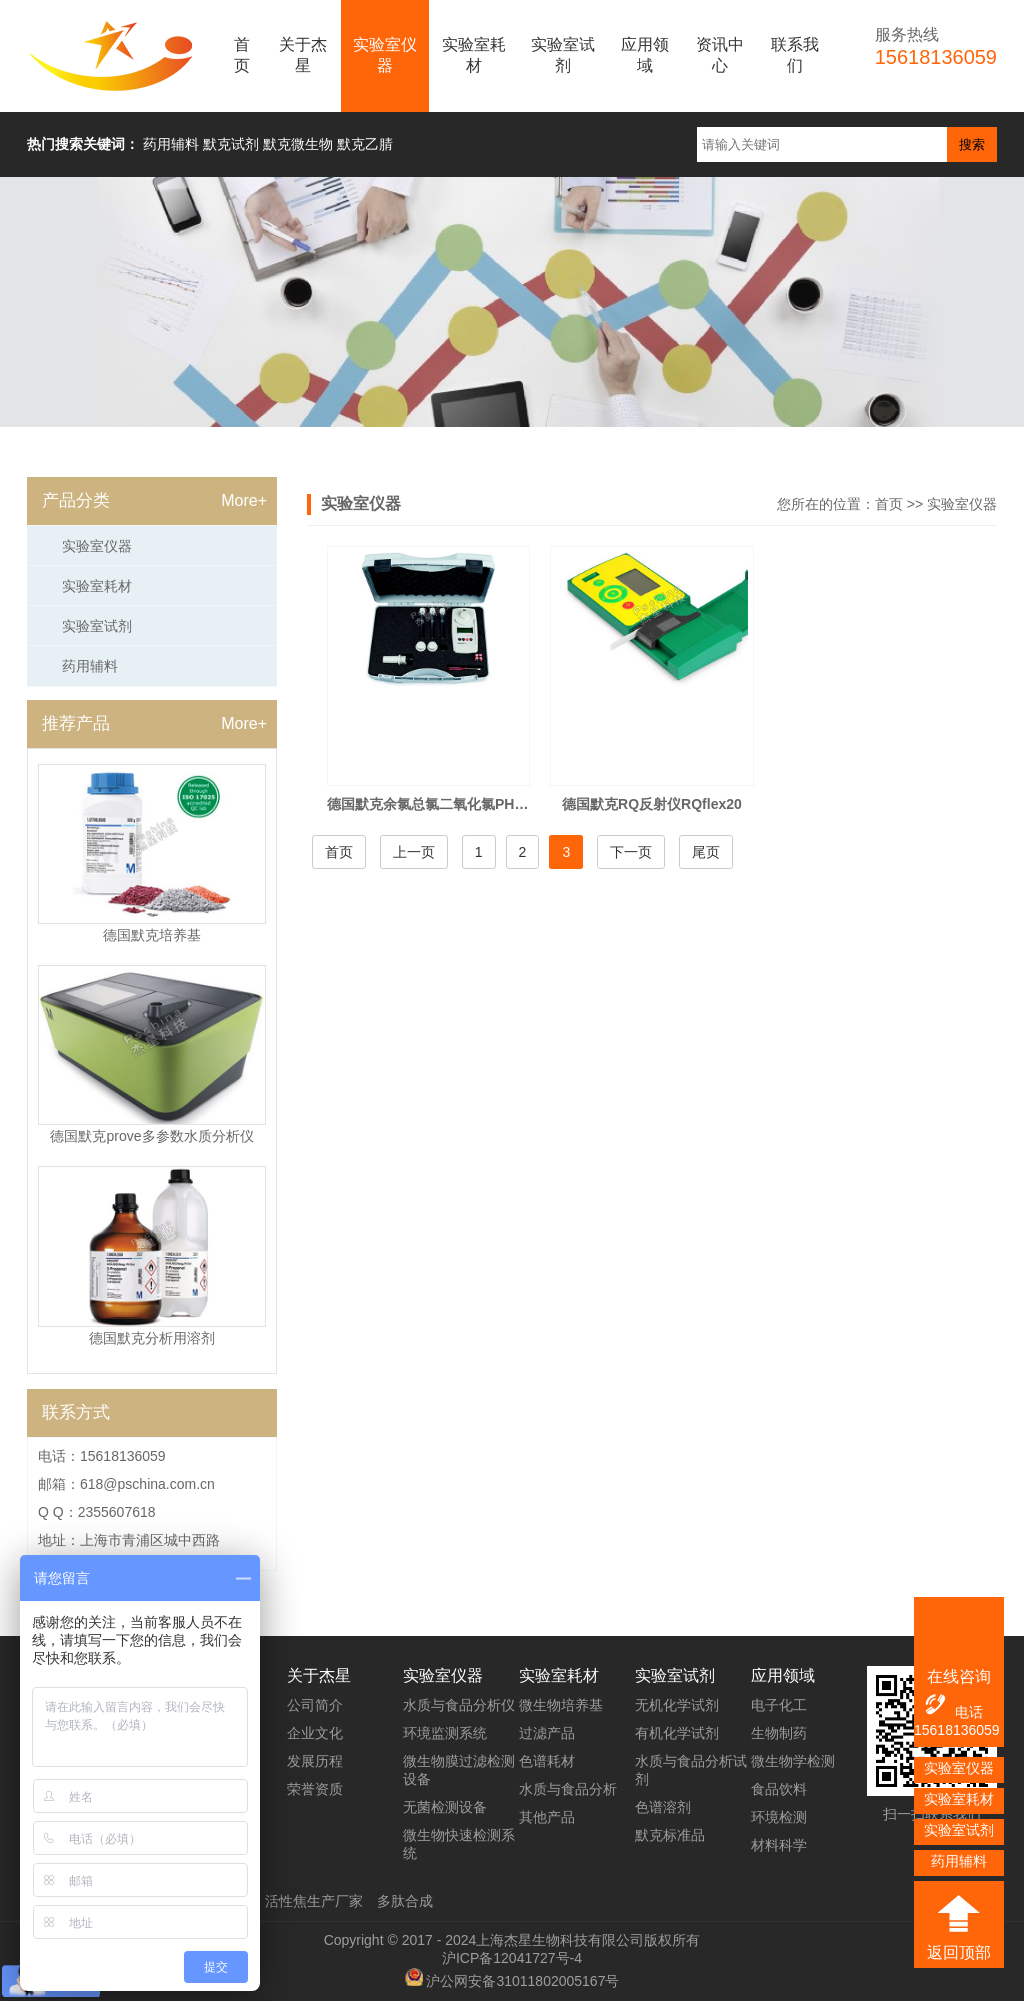 Image resolution: width=1024 pixels, height=2001 pixels. What do you see at coordinates (315, 1705) in the screenshot?
I see `公司简介` at bounding box center [315, 1705].